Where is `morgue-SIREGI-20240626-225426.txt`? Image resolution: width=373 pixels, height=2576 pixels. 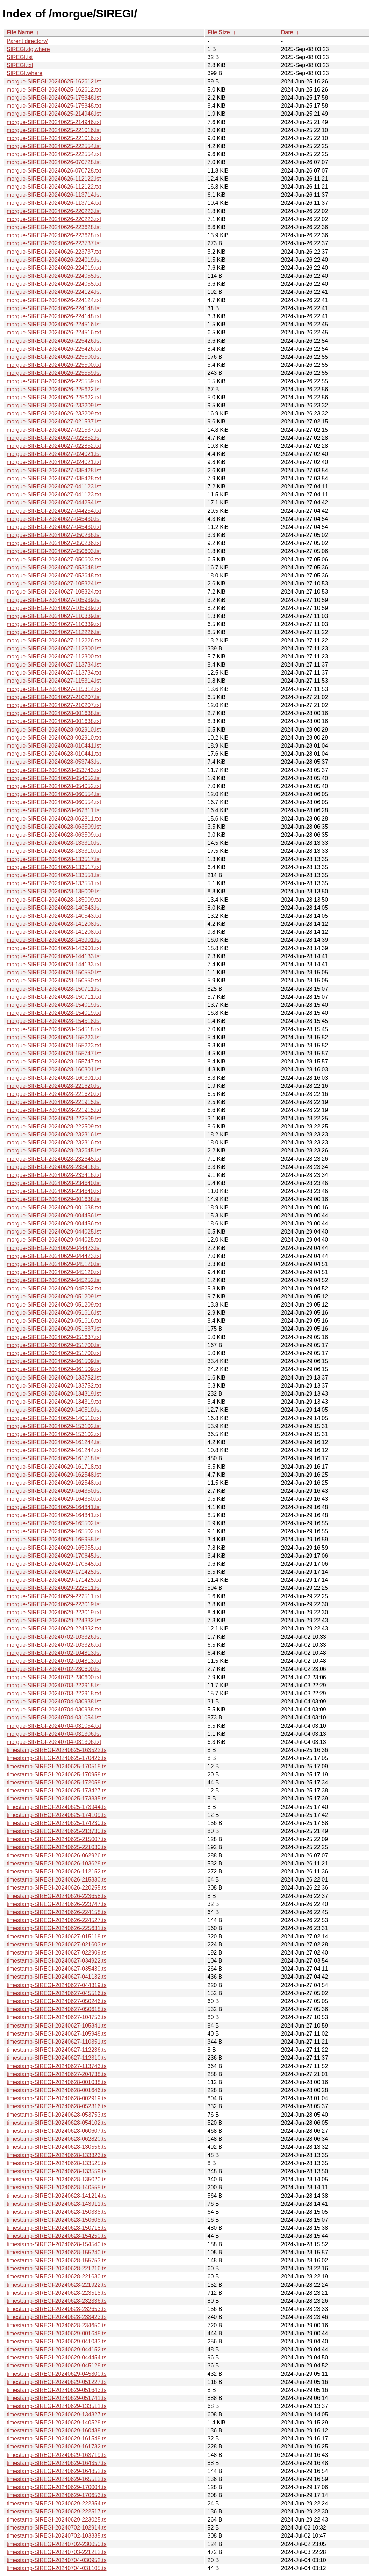 morgue-SIREGI-20240626-225426.txt is located at coordinates (54, 349).